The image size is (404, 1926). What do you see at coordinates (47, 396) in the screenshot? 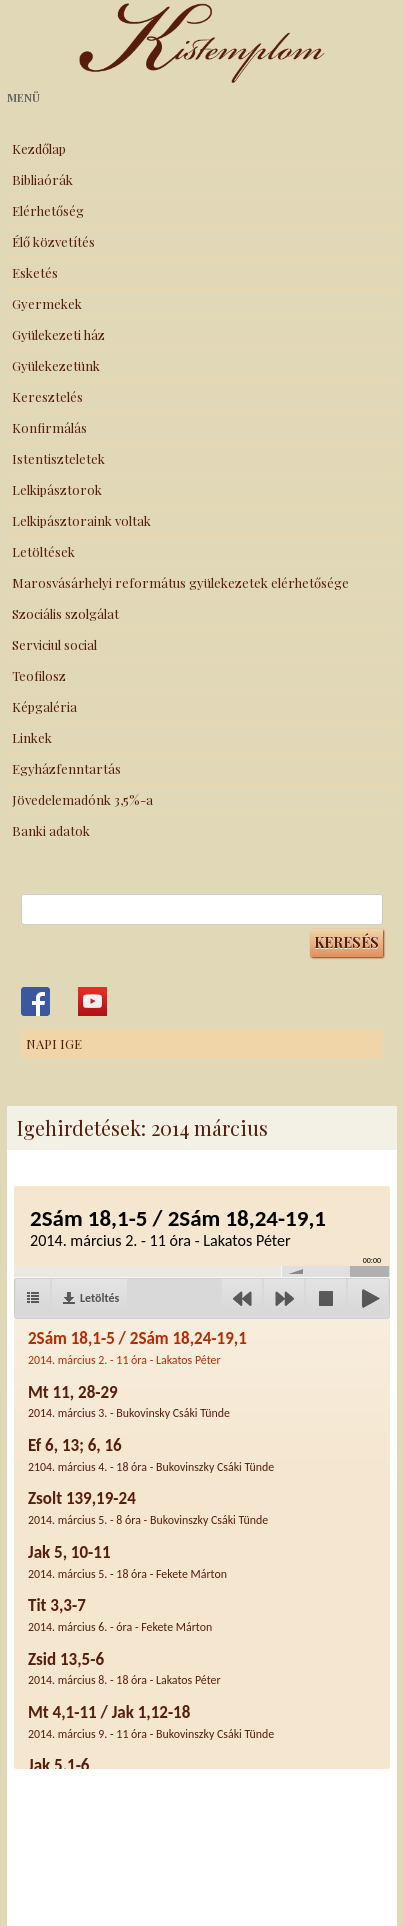
I see `Keresztelés` at bounding box center [47, 396].